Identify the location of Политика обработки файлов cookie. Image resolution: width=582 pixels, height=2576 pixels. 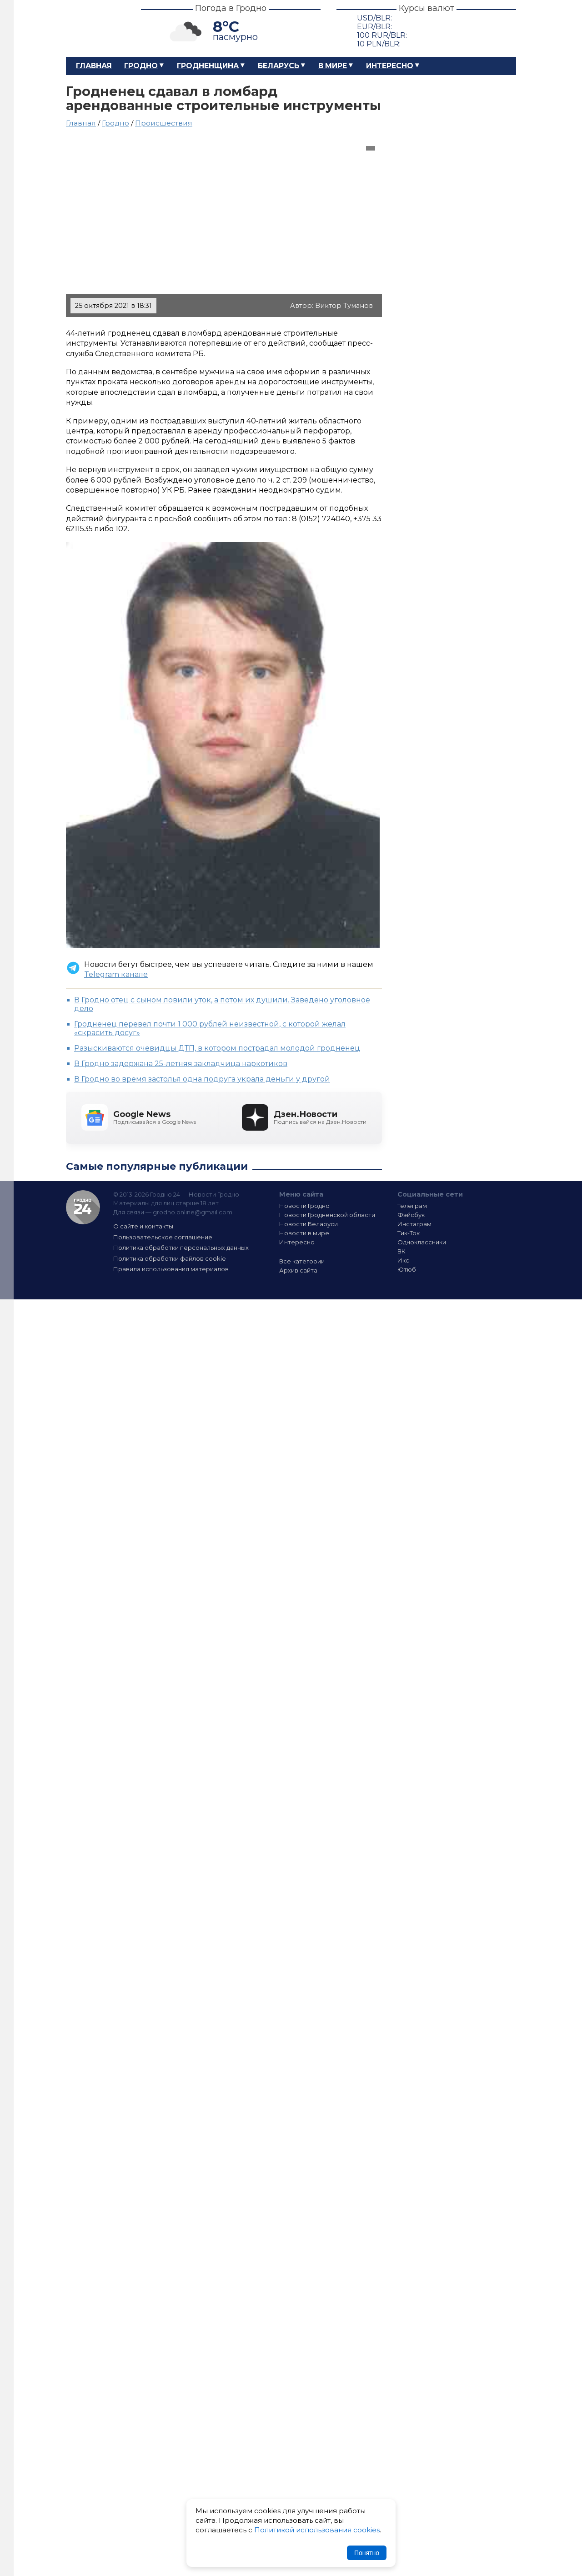
(169, 1258).